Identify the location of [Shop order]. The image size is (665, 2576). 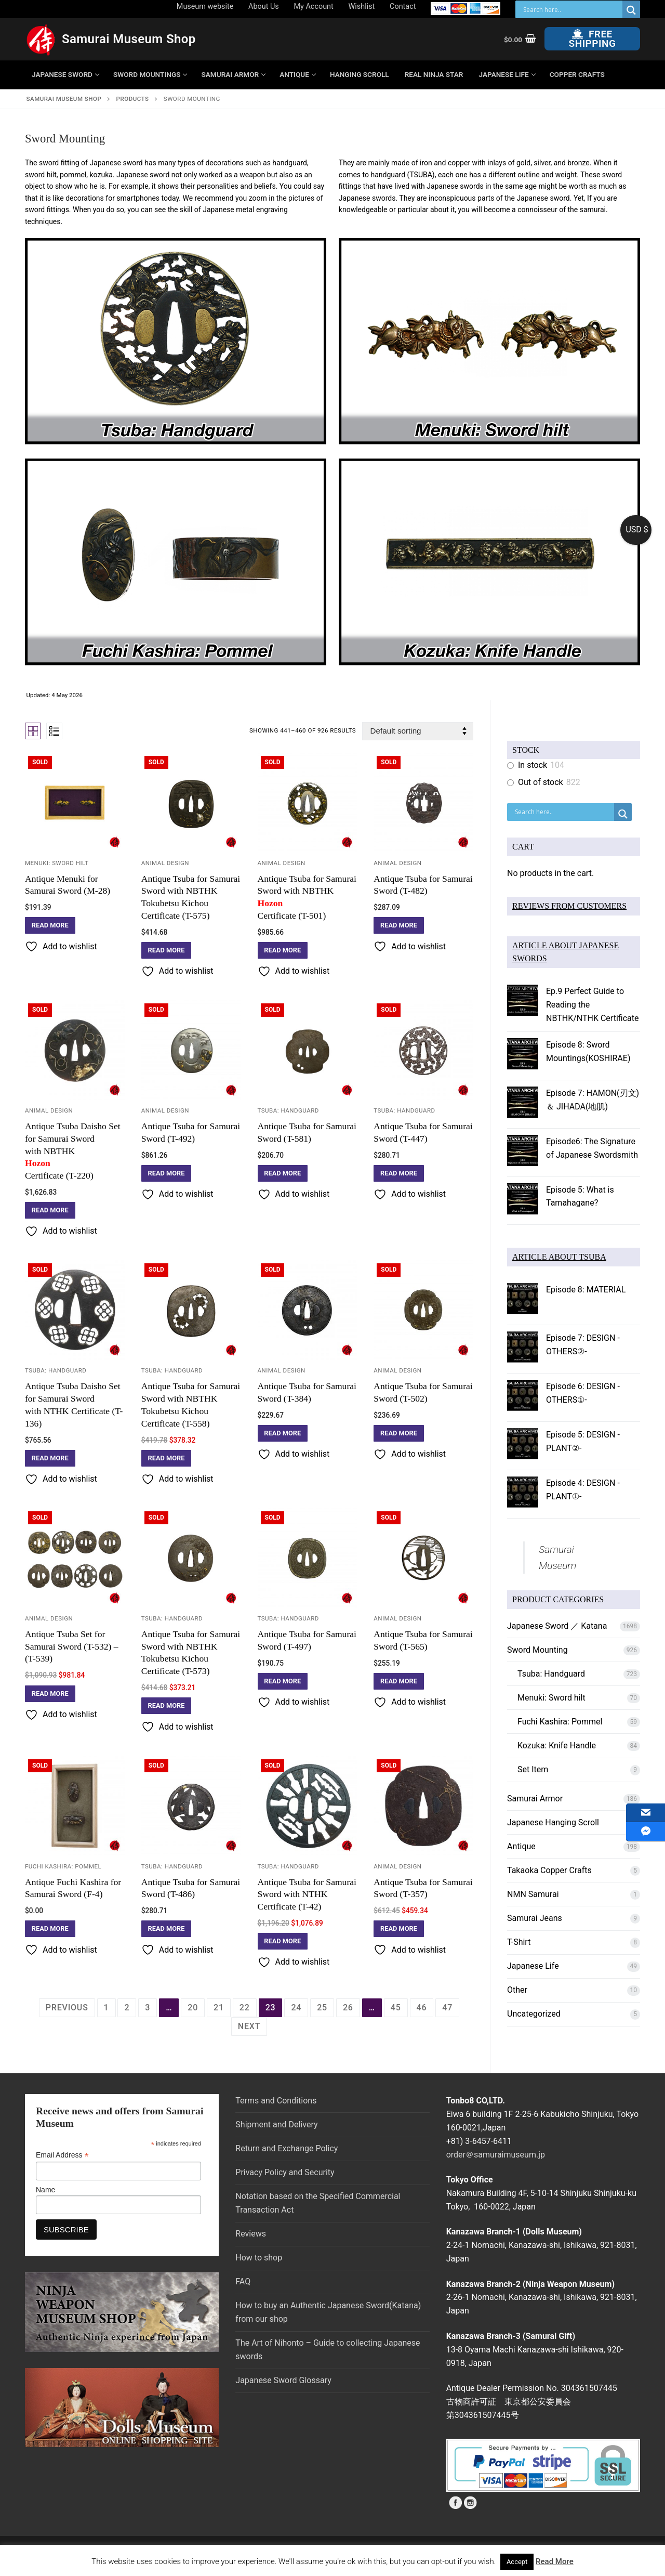
(417, 731).